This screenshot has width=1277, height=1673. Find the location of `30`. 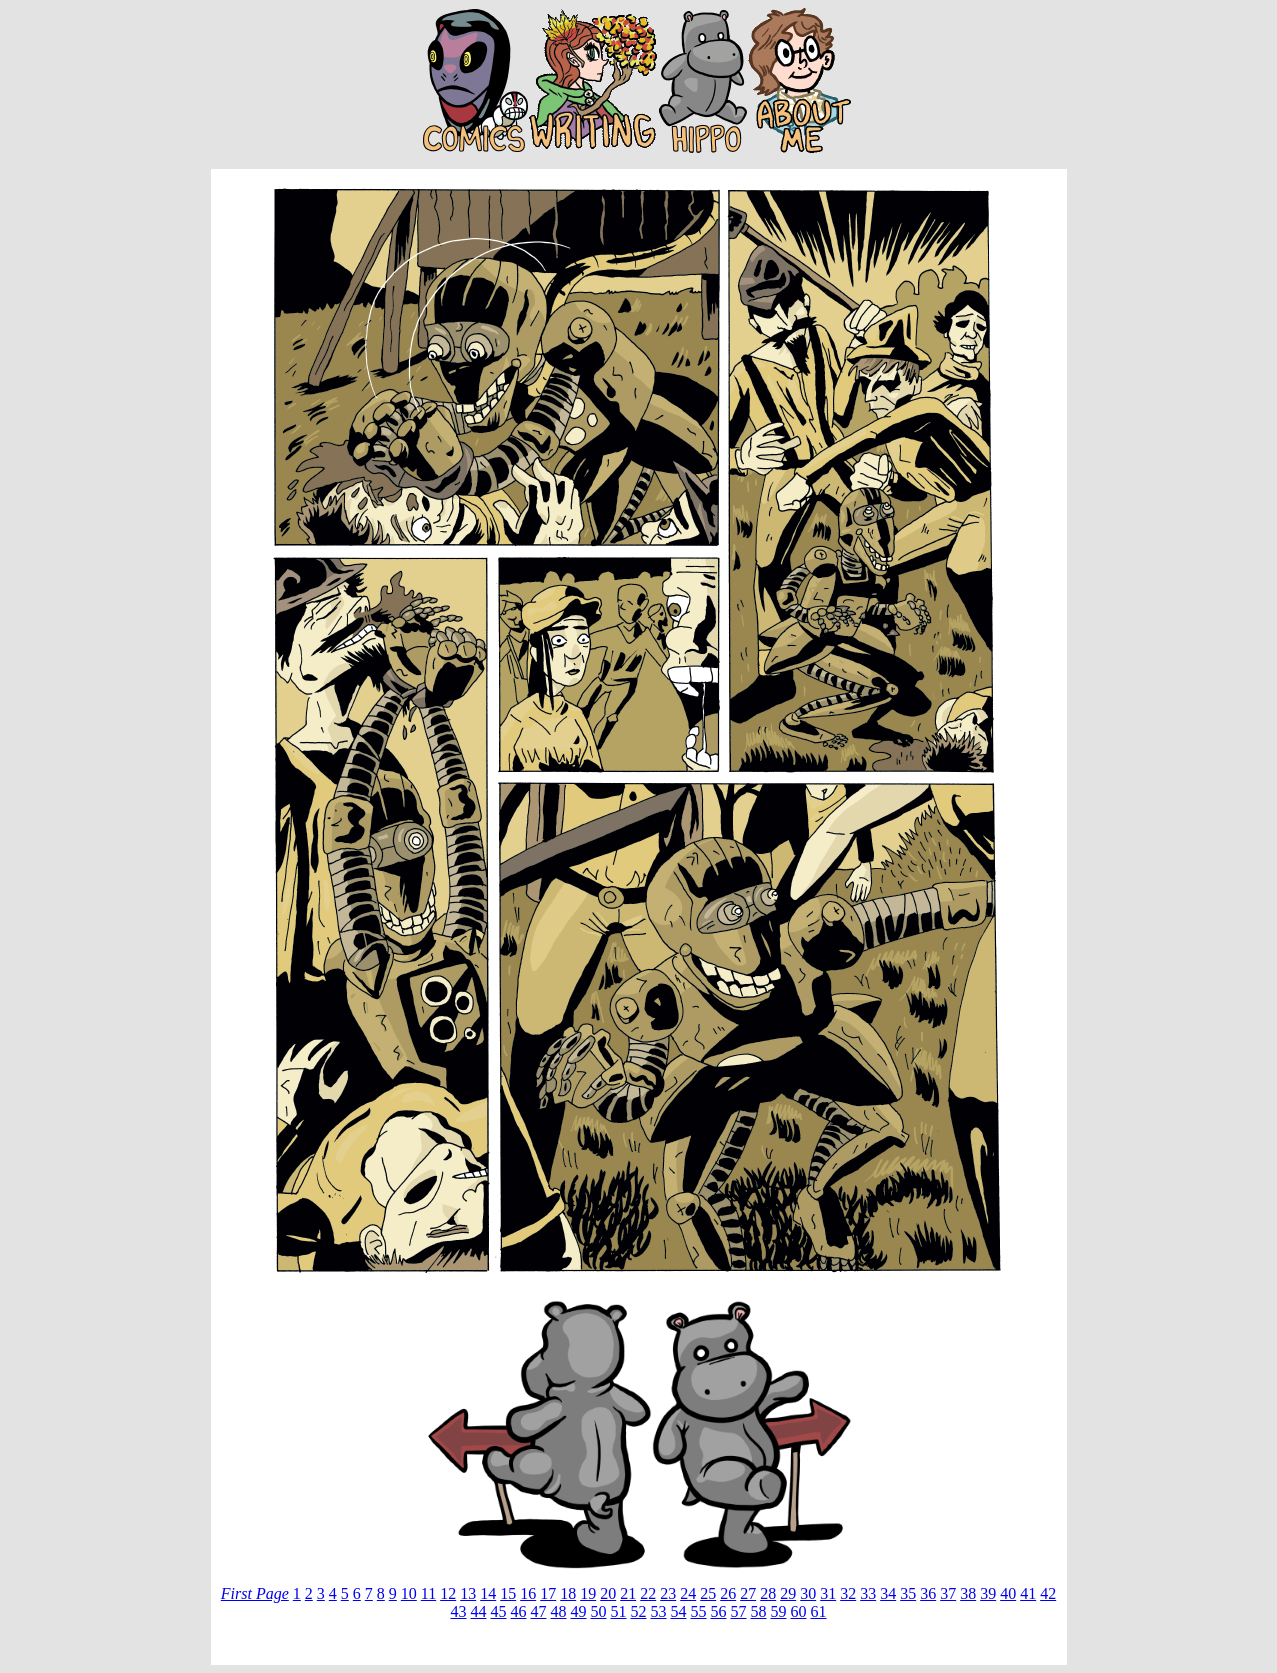

30 is located at coordinates (808, 1593).